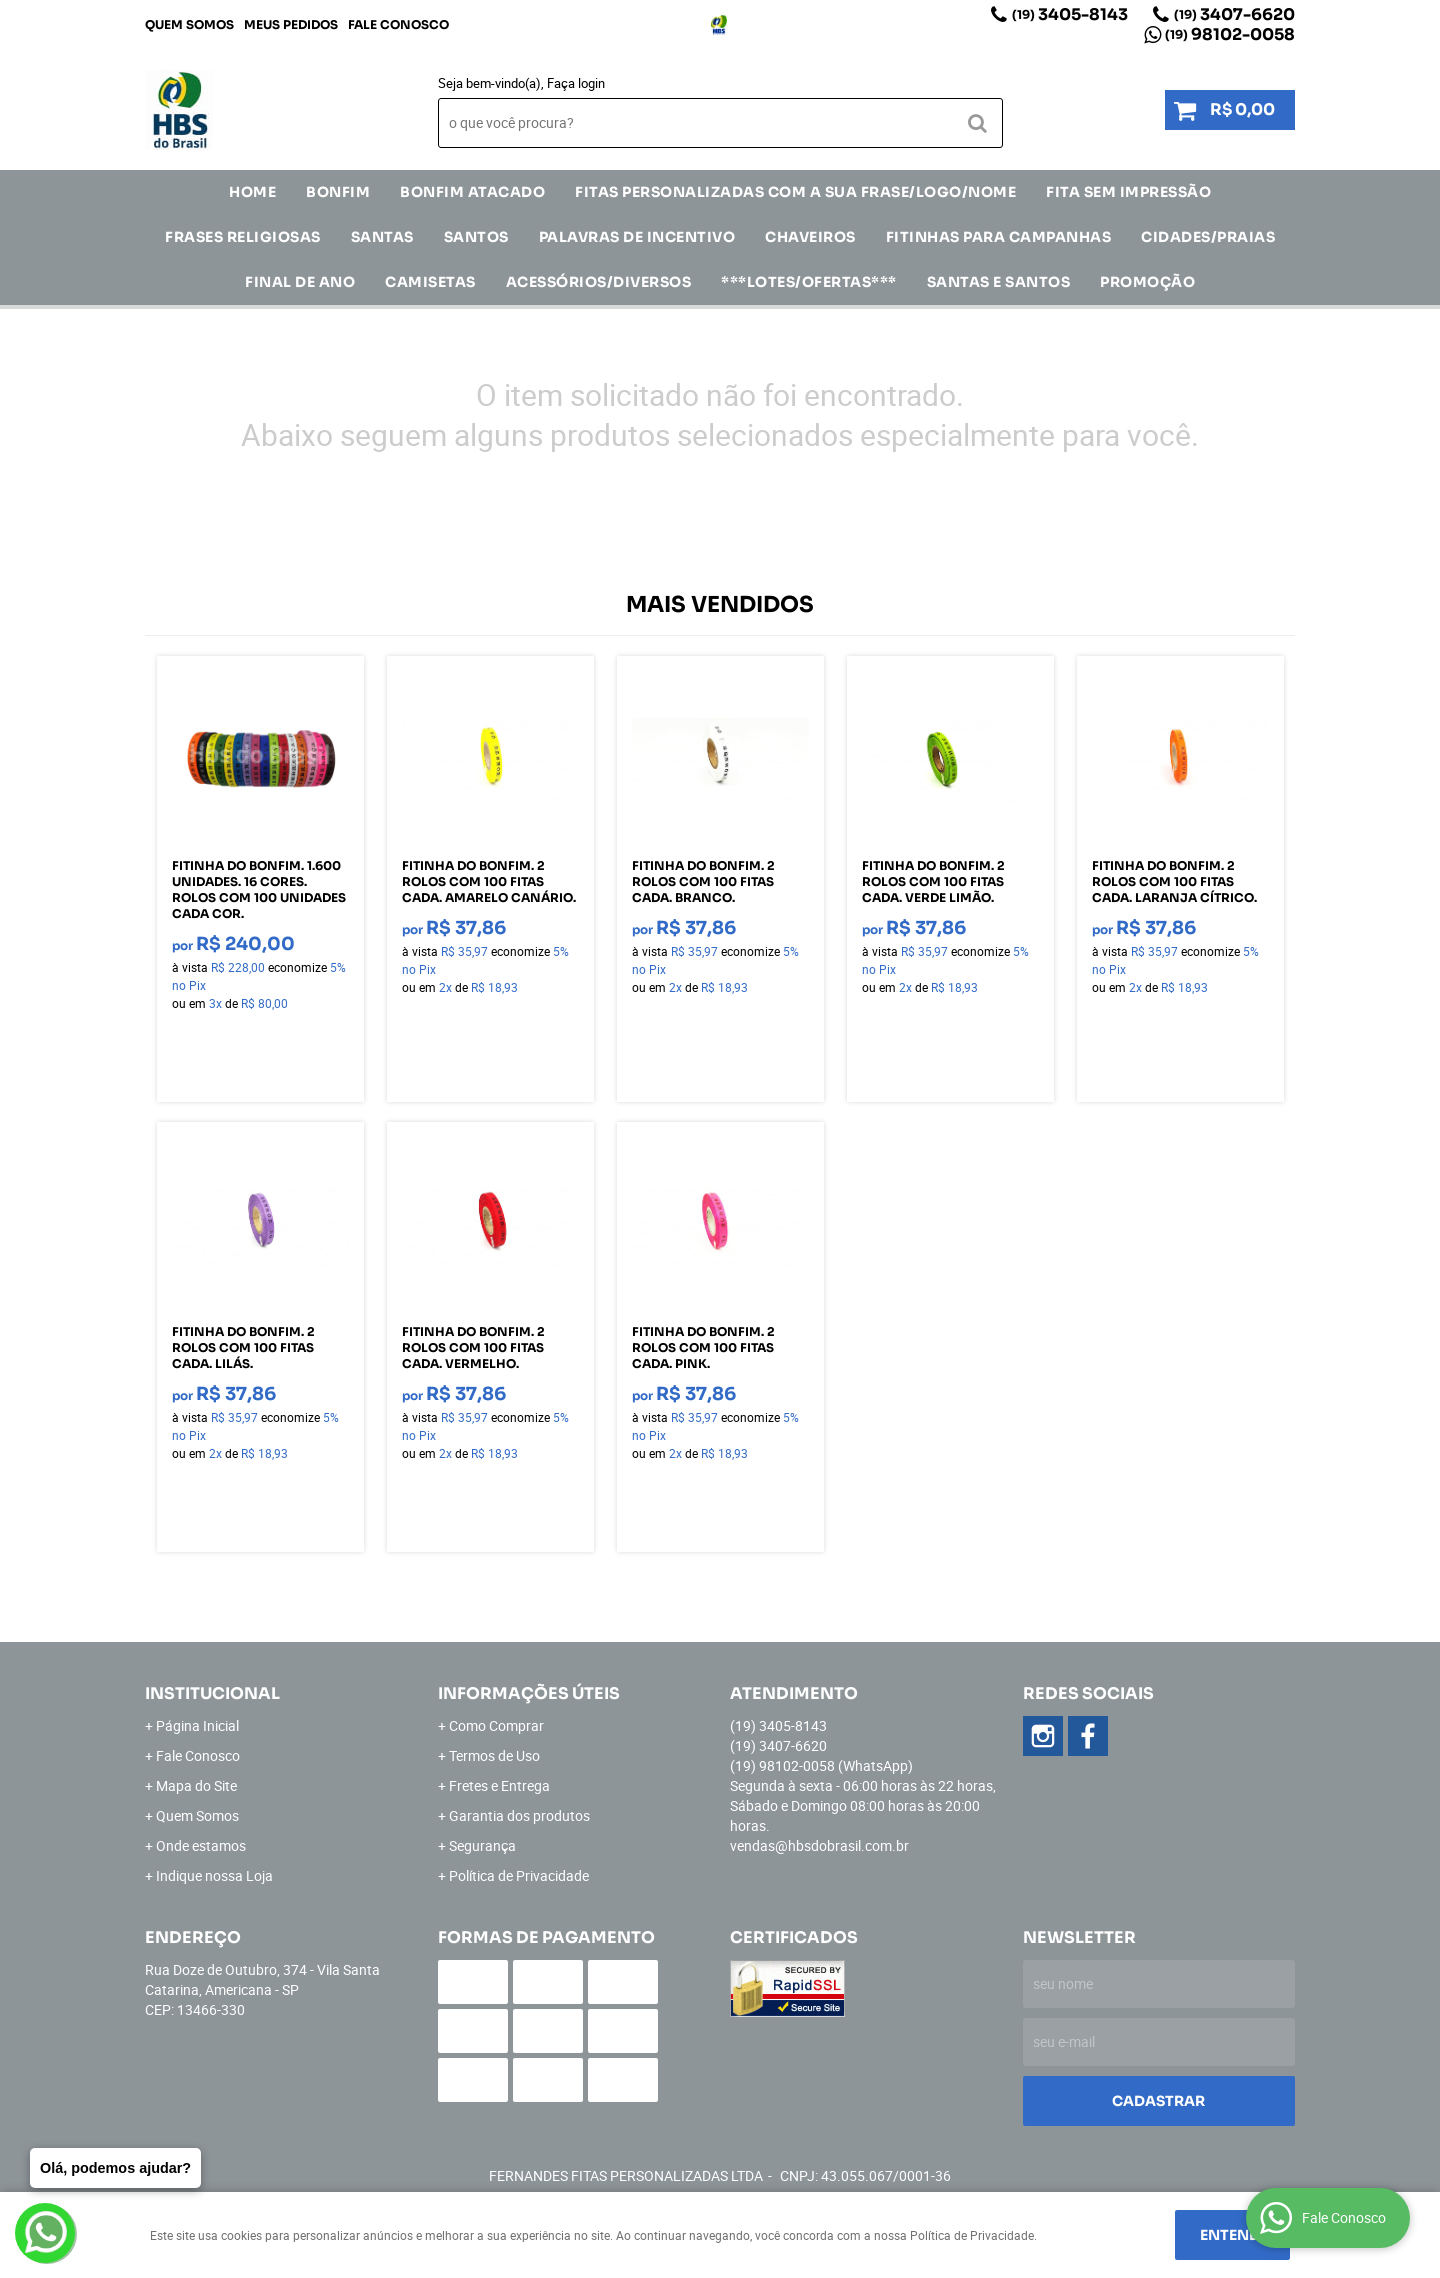 The height and width of the screenshot is (2278, 1440). Describe the element at coordinates (599, 282) in the screenshot. I see `ACESSÓRIOS/DIVERSOS` at that location.